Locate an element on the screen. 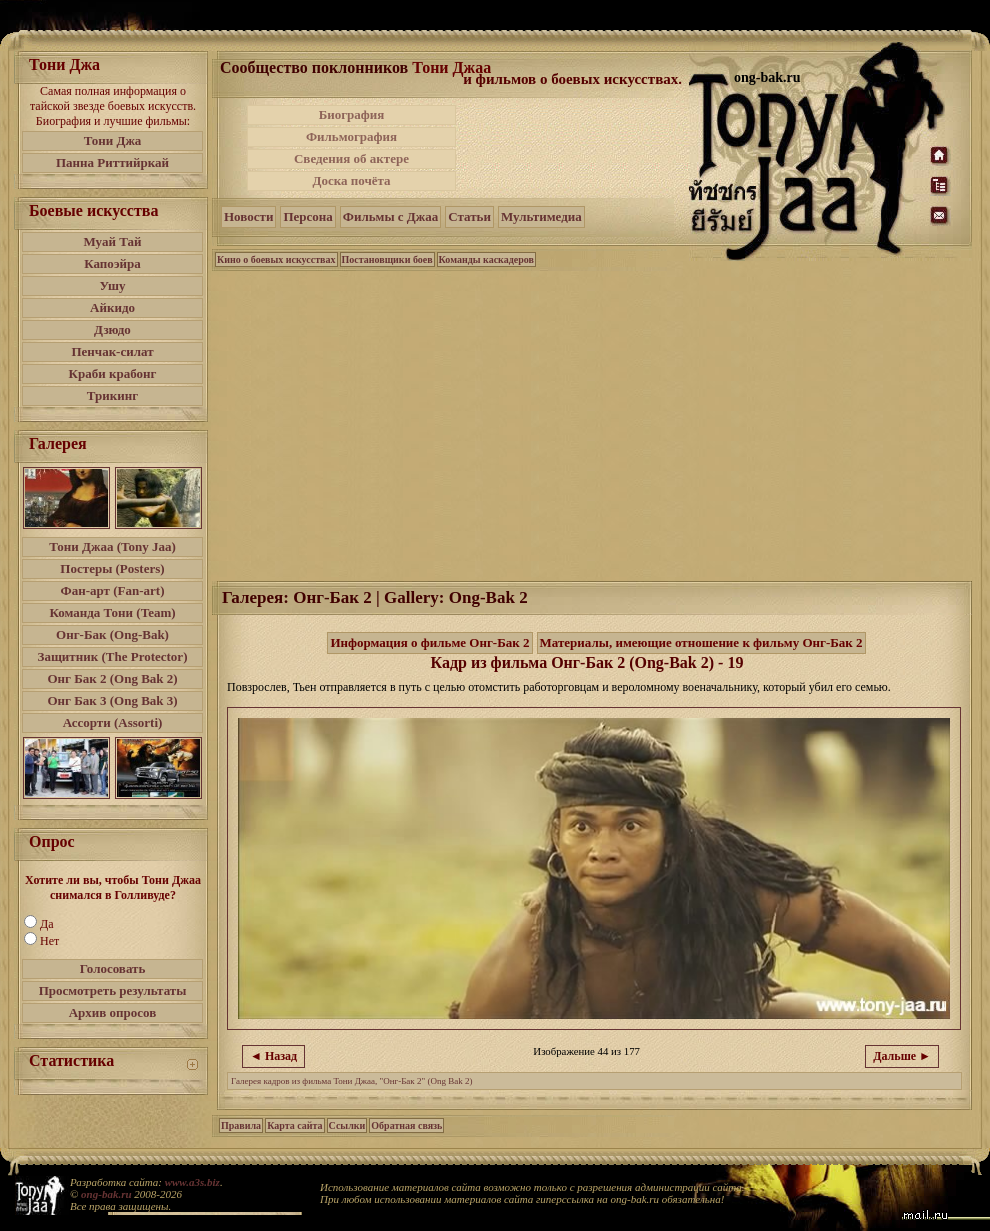 Image resolution: width=990 pixels, height=1231 pixels. Айкидо is located at coordinates (112, 307).